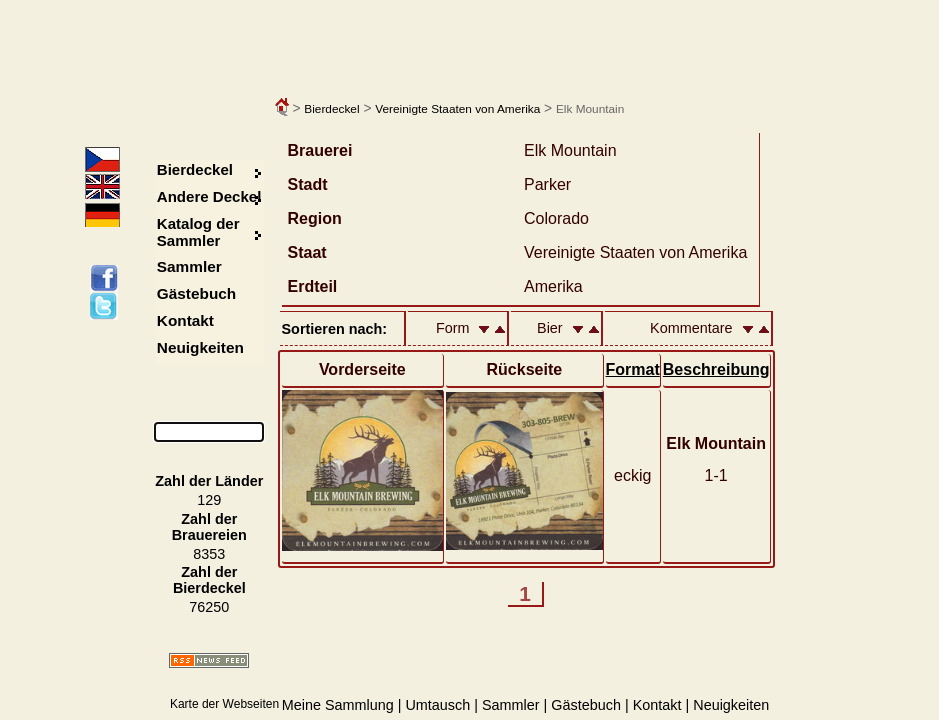 This screenshot has width=939, height=720. What do you see at coordinates (189, 266) in the screenshot?
I see `Sammler` at bounding box center [189, 266].